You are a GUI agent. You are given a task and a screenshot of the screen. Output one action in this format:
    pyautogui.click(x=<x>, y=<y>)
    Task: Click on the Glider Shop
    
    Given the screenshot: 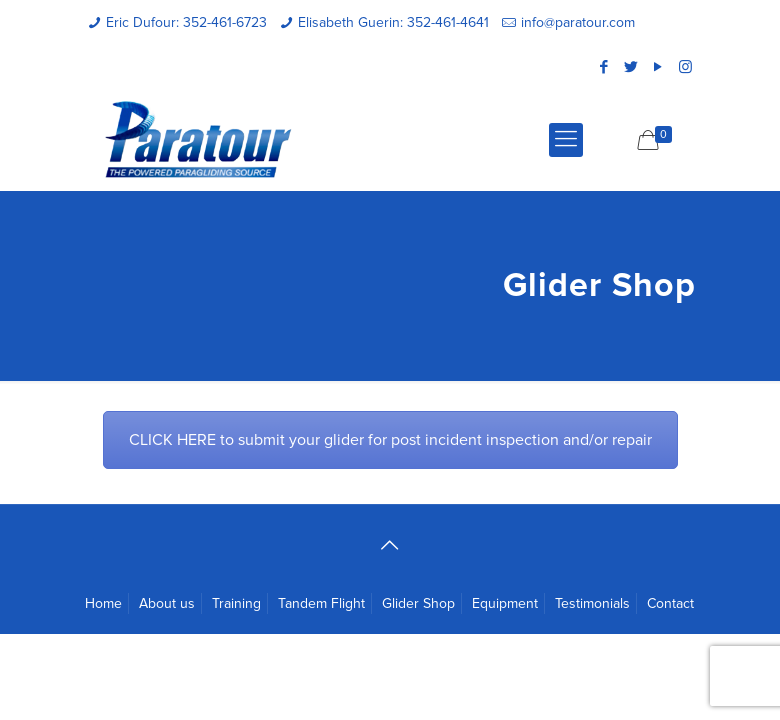 What is the action you would take?
    pyautogui.click(x=418, y=603)
    